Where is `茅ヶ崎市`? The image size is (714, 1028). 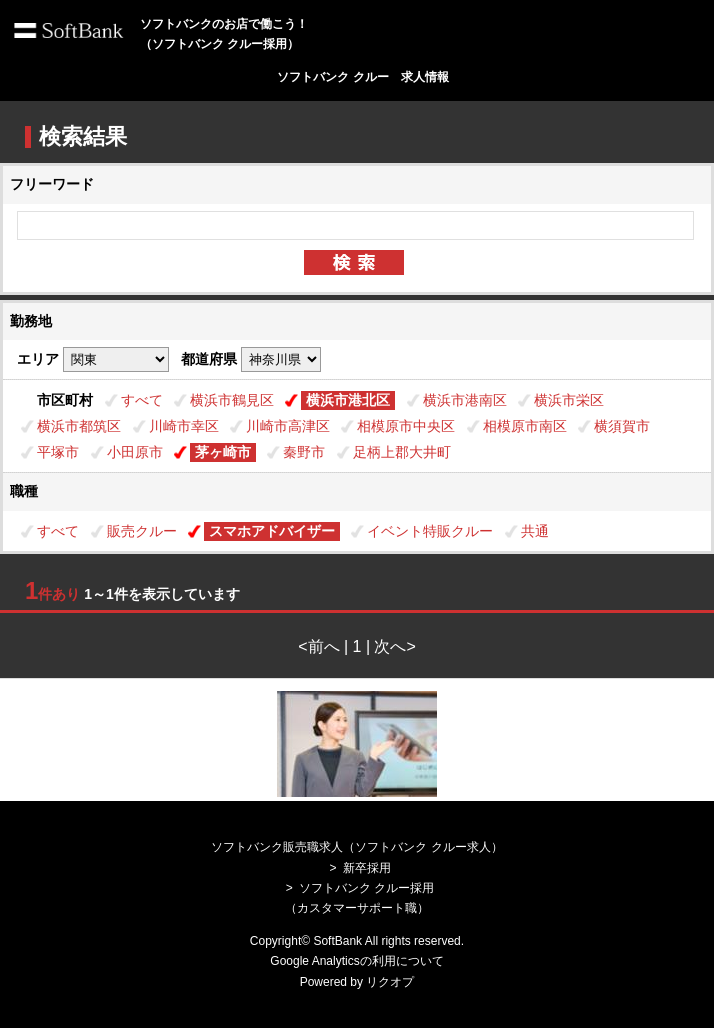
茅ヶ崎市 is located at coordinates (223, 452).